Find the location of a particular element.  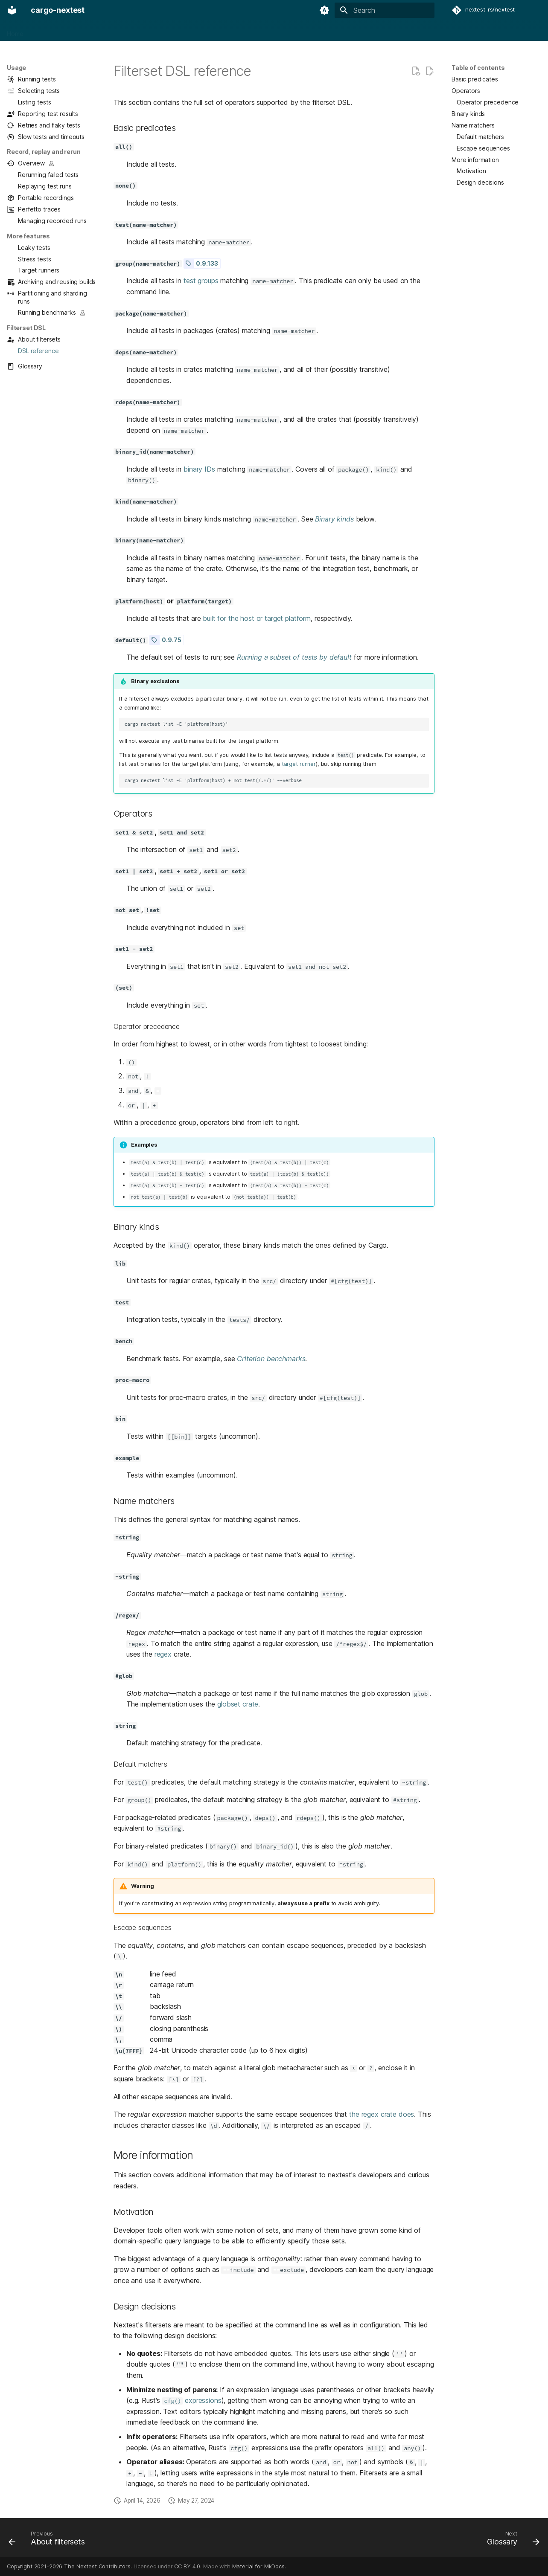

Material for MkDocs is located at coordinates (258, 2566).